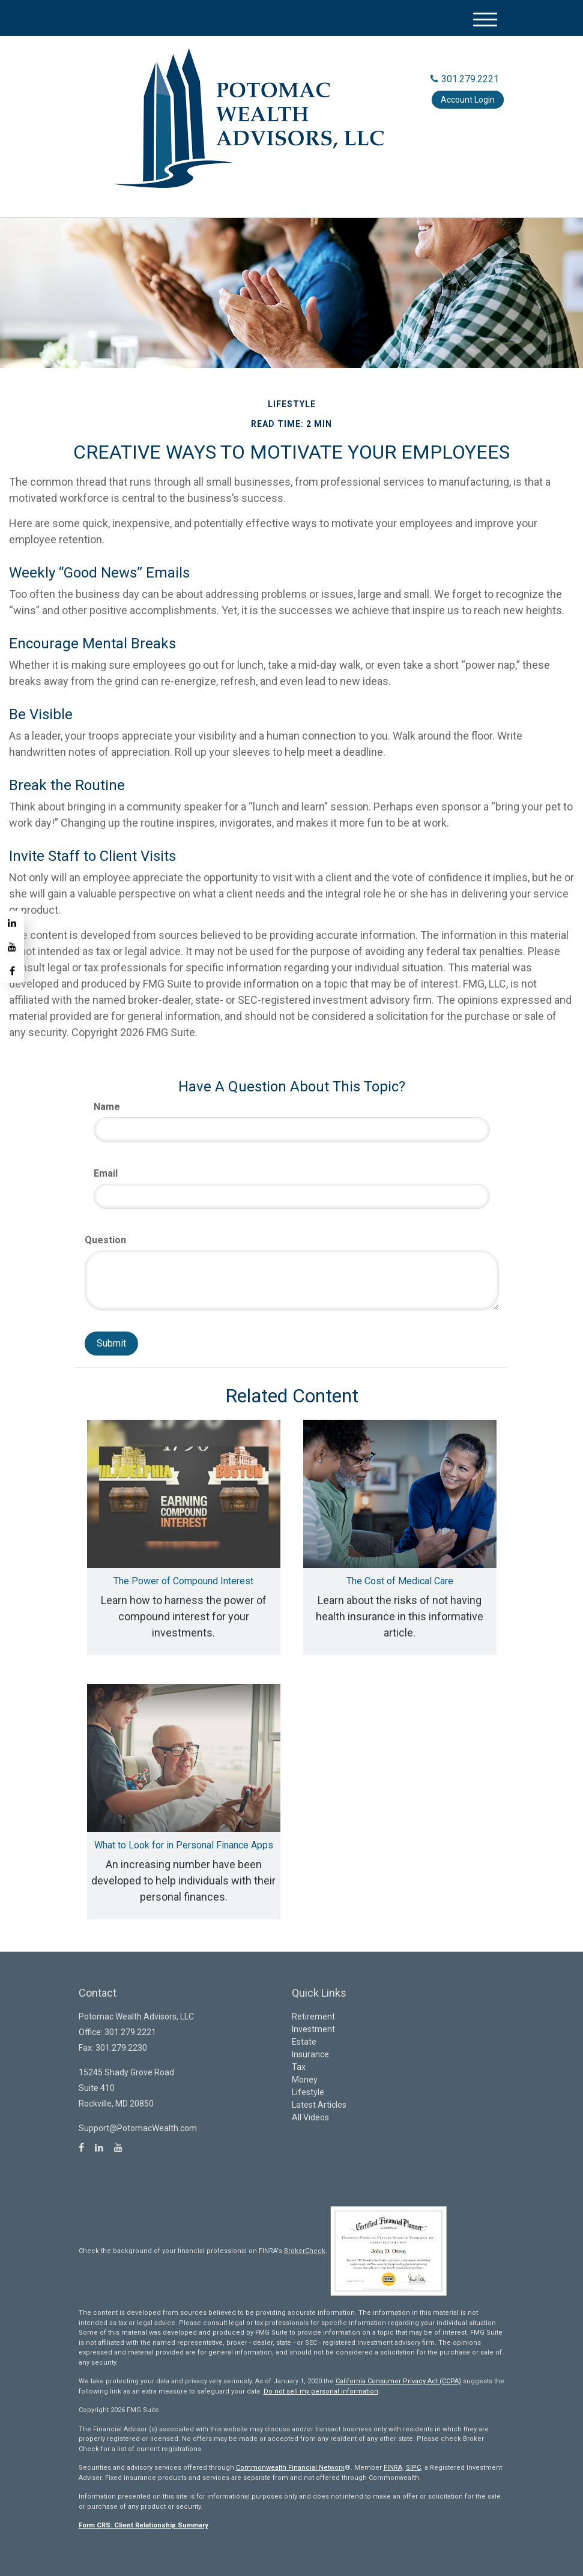  Describe the element at coordinates (308, 2092) in the screenshot. I see `Lifestyle` at that location.